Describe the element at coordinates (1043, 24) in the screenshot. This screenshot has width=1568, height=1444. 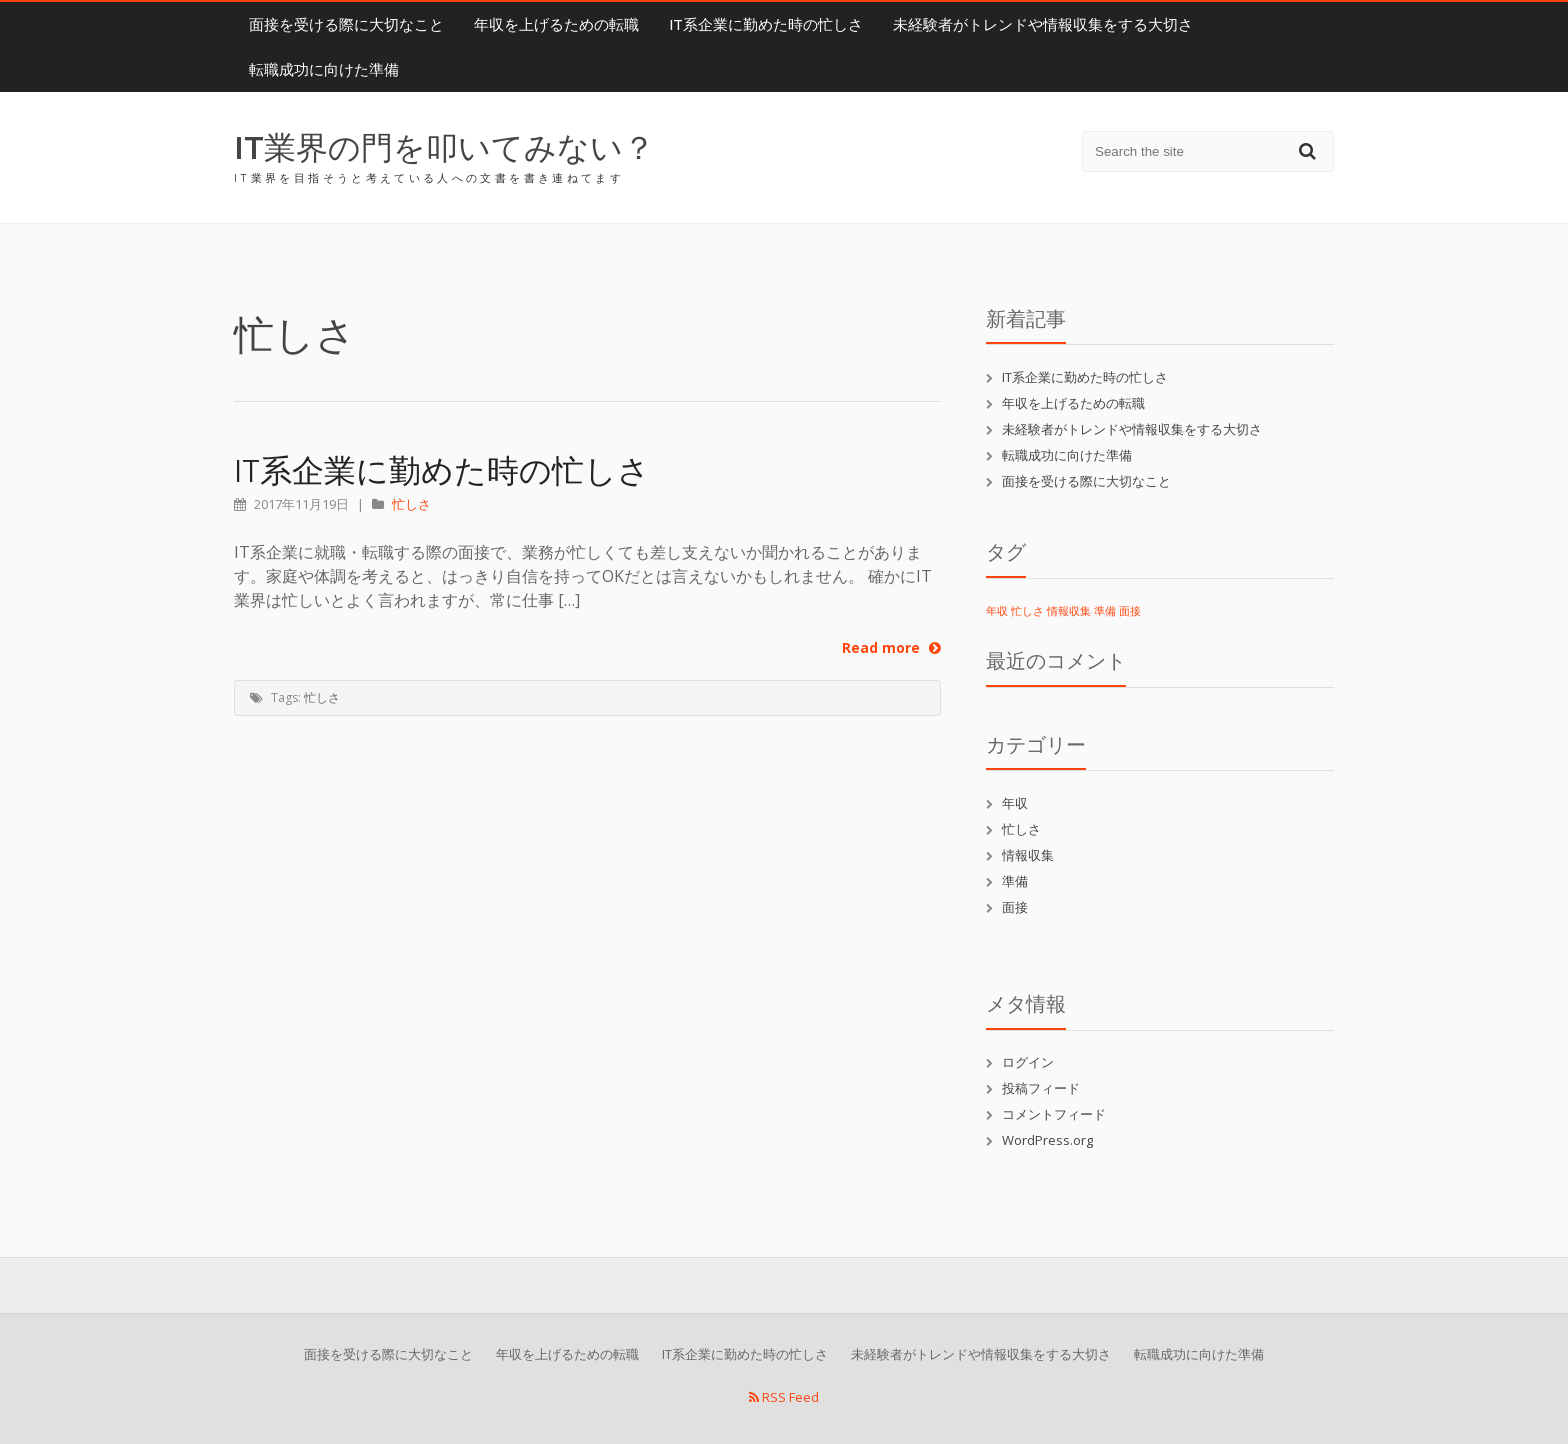
I see `未経験者がトレンドや情報収集をする大切さ` at that location.